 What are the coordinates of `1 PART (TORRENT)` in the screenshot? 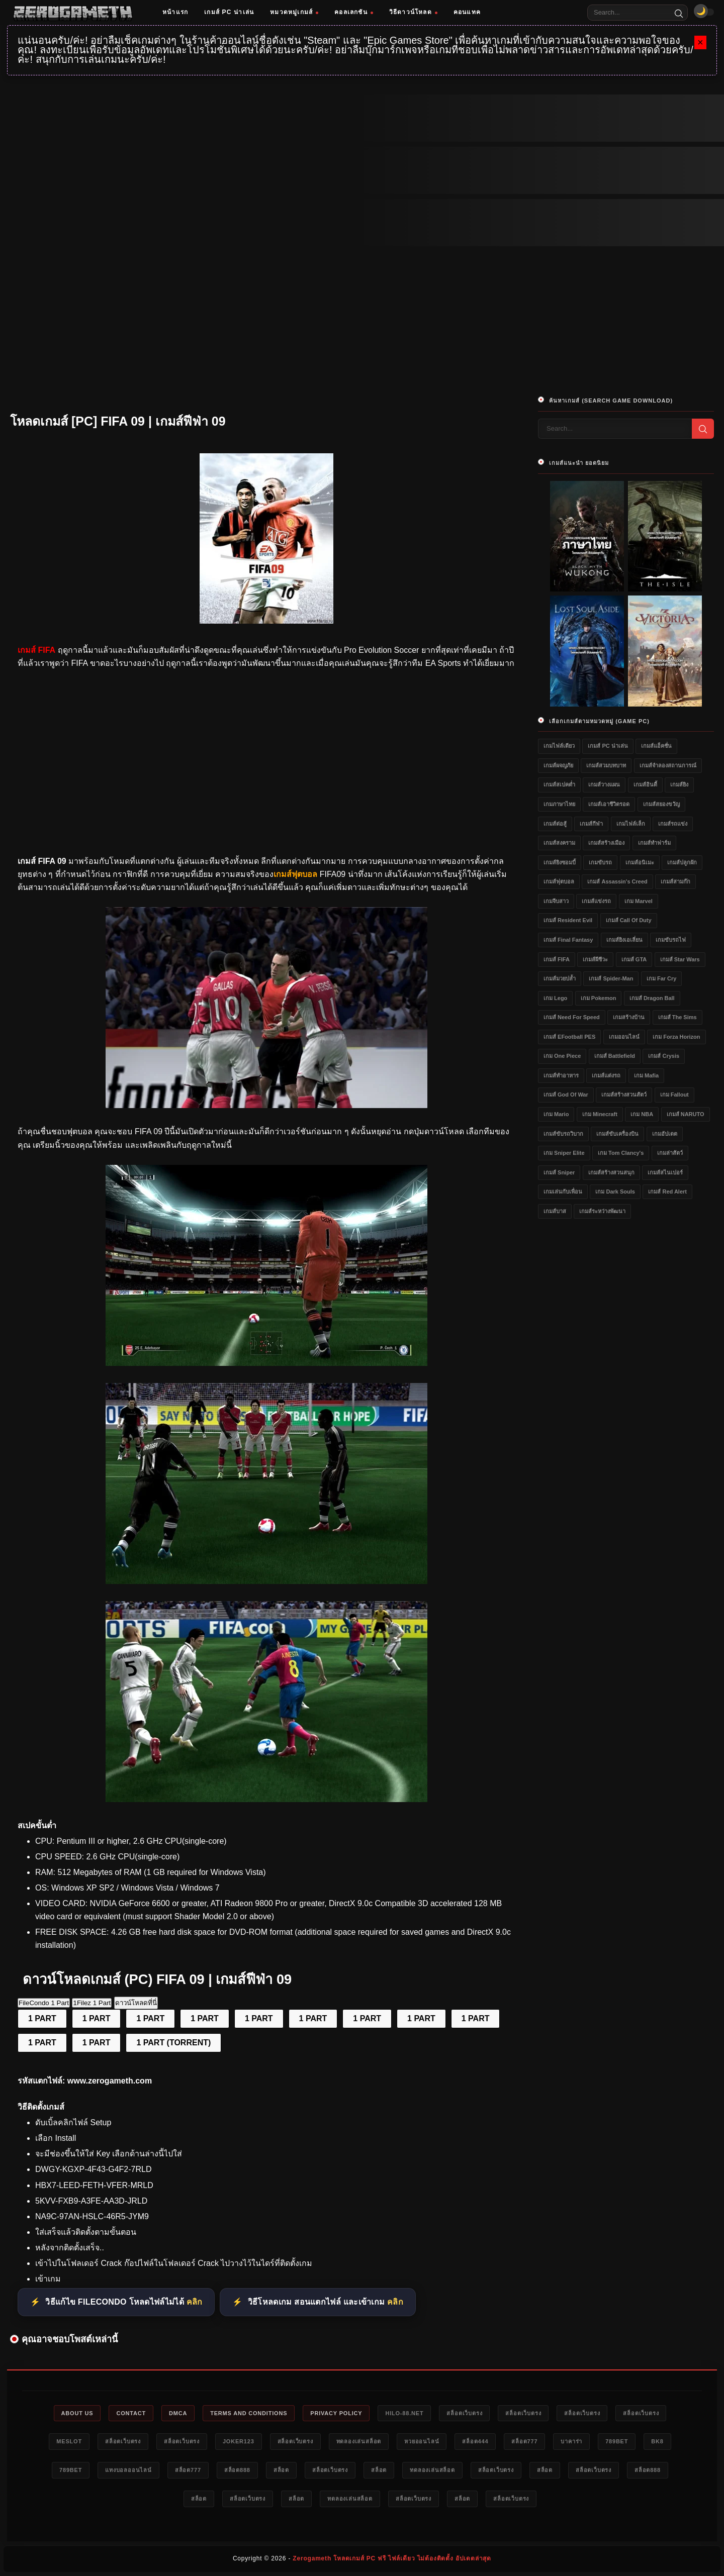 It's located at (173, 2042).